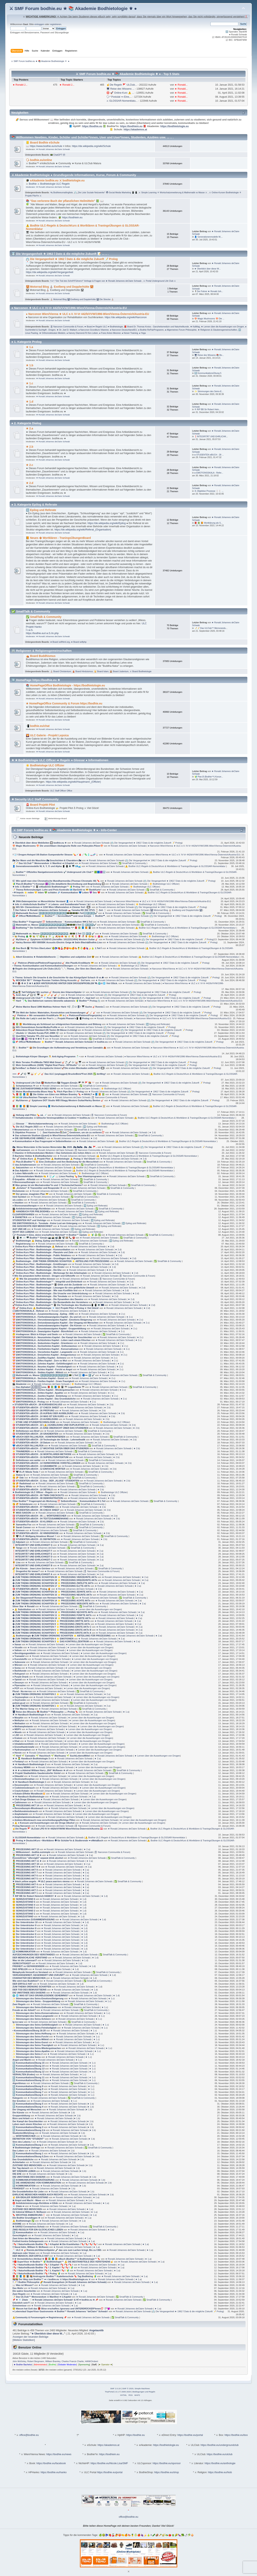 This screenshot has width=257, height=2576. Describe the element at coordinates (52, 904) in the screenshot. I see `⚜ Info ⚔ eVolksSchule Bodhie™ ⚔ Lebens- und Sozialberater*innen †★†` at that location.